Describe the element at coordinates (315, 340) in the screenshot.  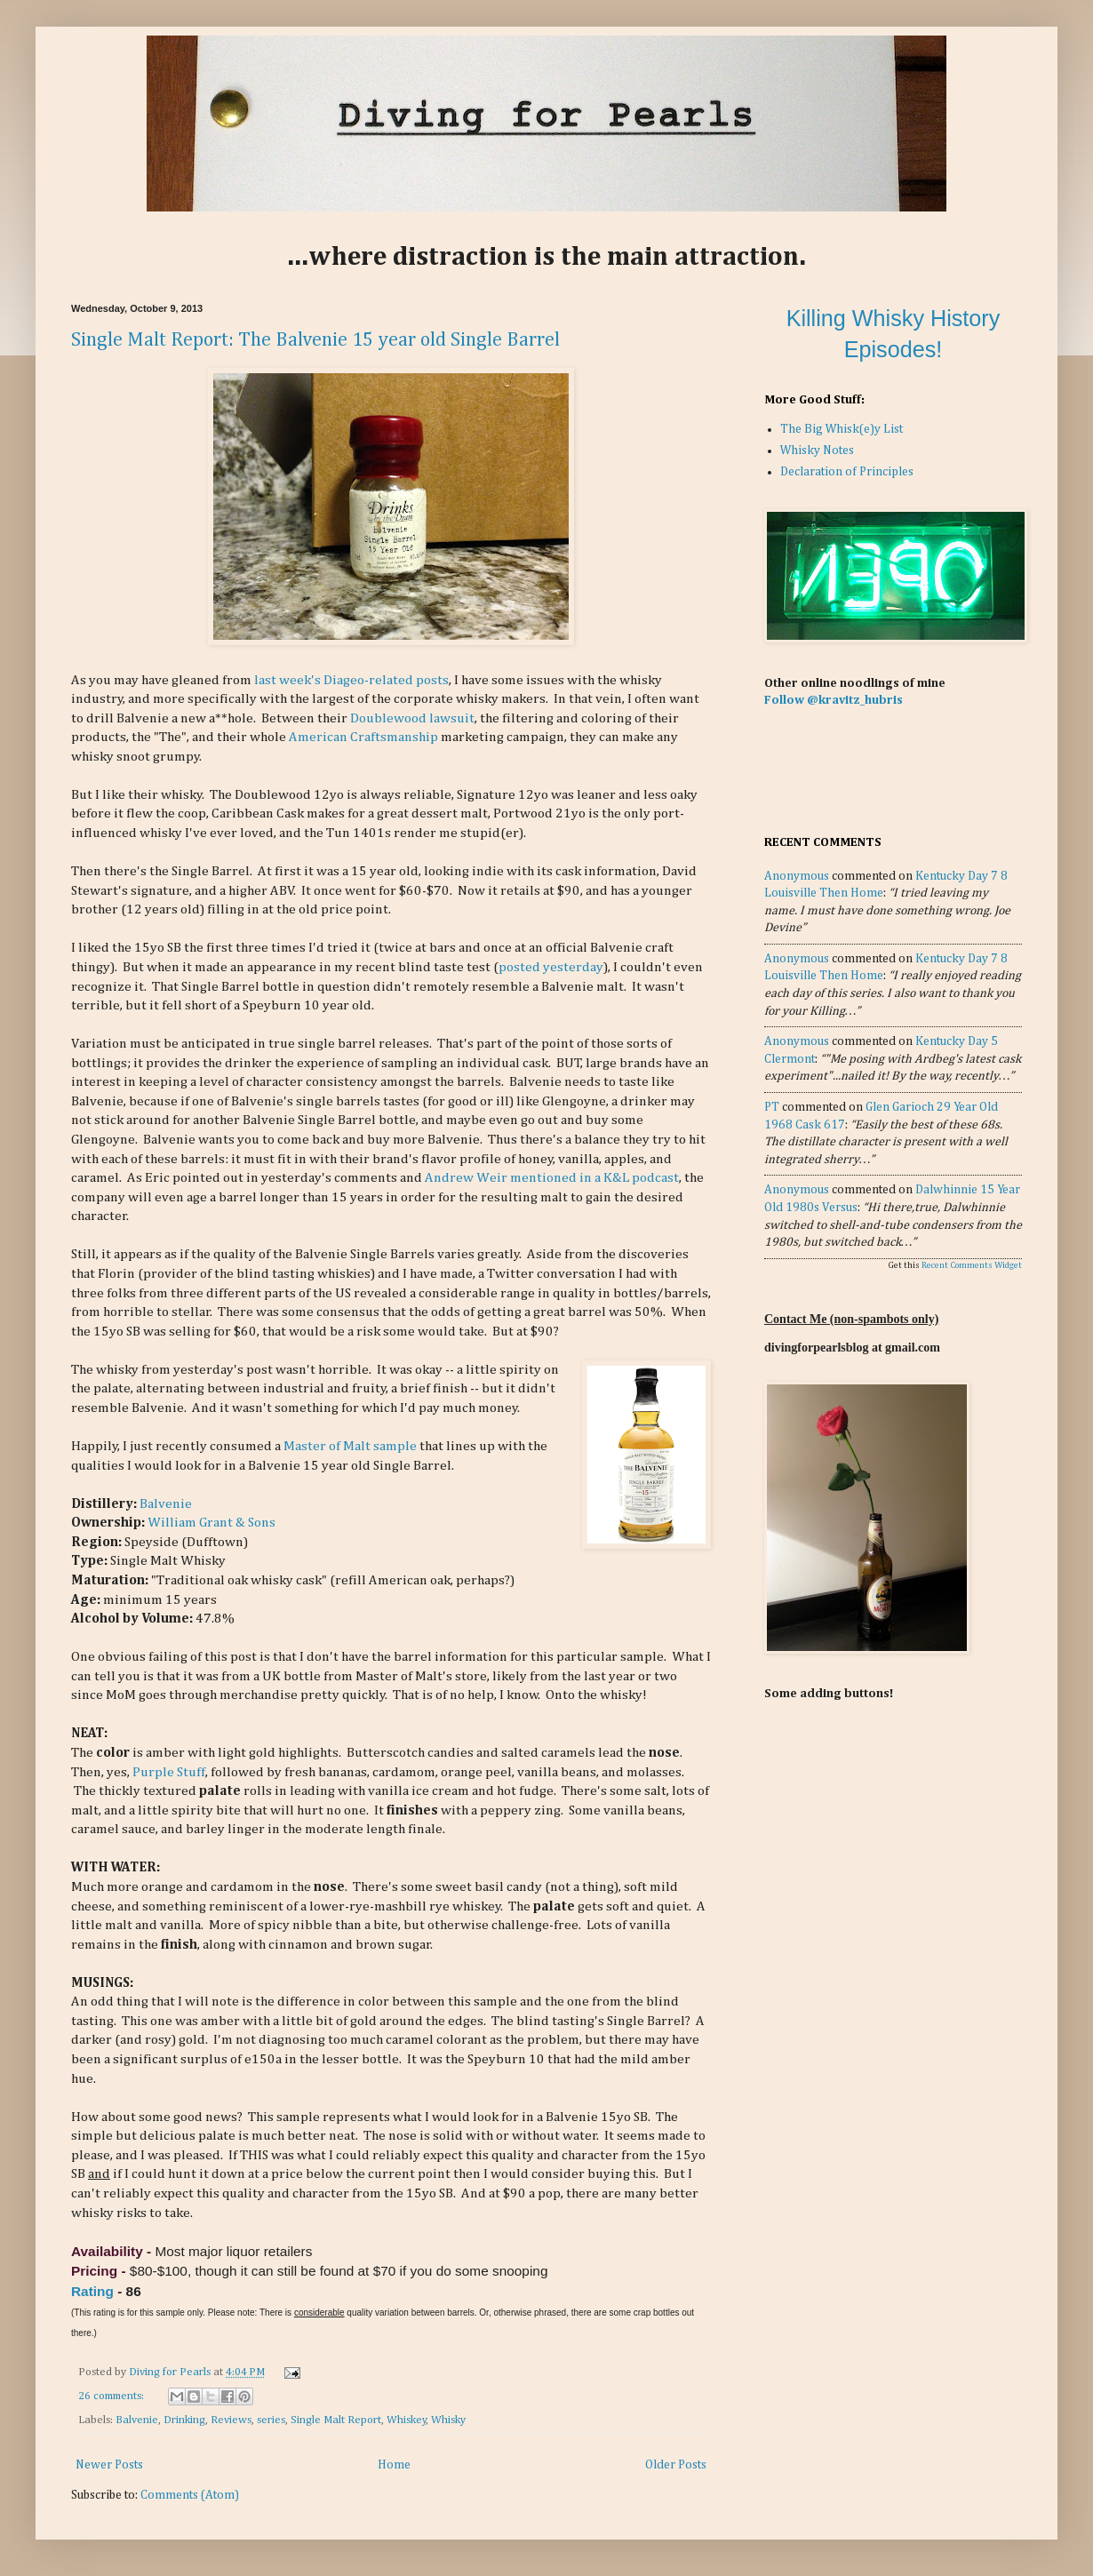
I see `Single Malt Report: The Balvenie 15 year old Single Barrel` at that location.